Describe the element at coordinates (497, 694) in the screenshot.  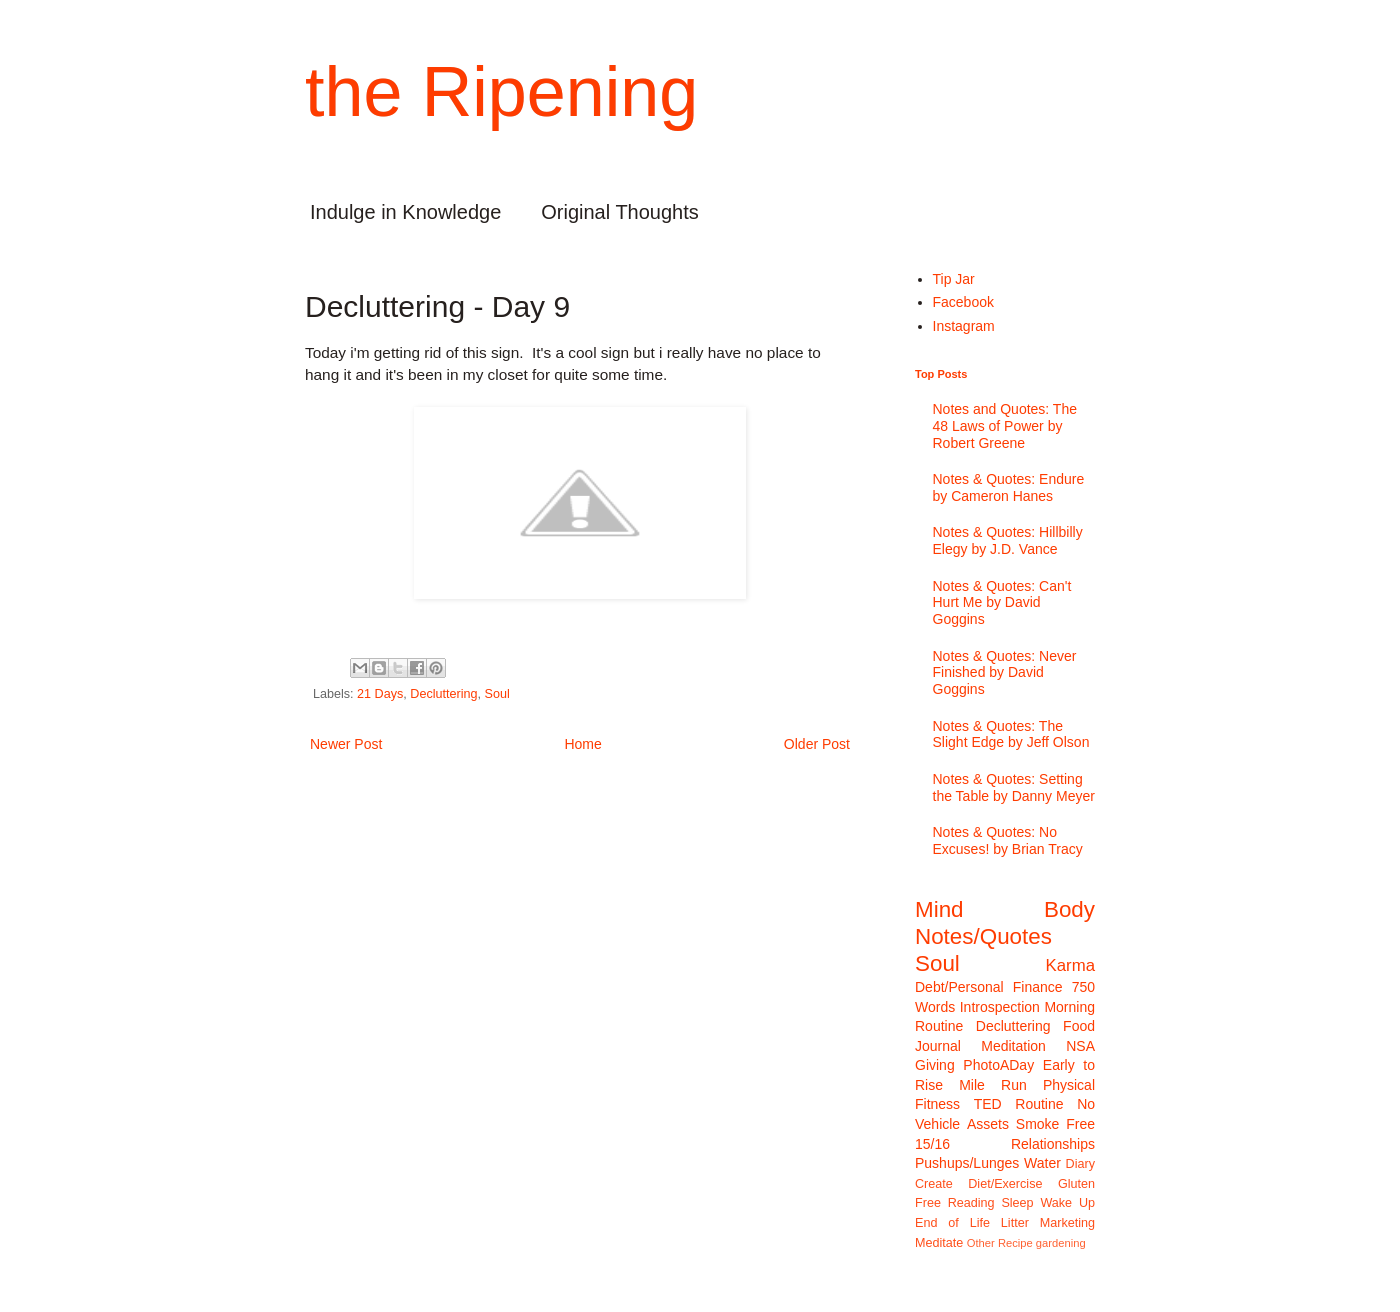
I see `Soul` at that location.